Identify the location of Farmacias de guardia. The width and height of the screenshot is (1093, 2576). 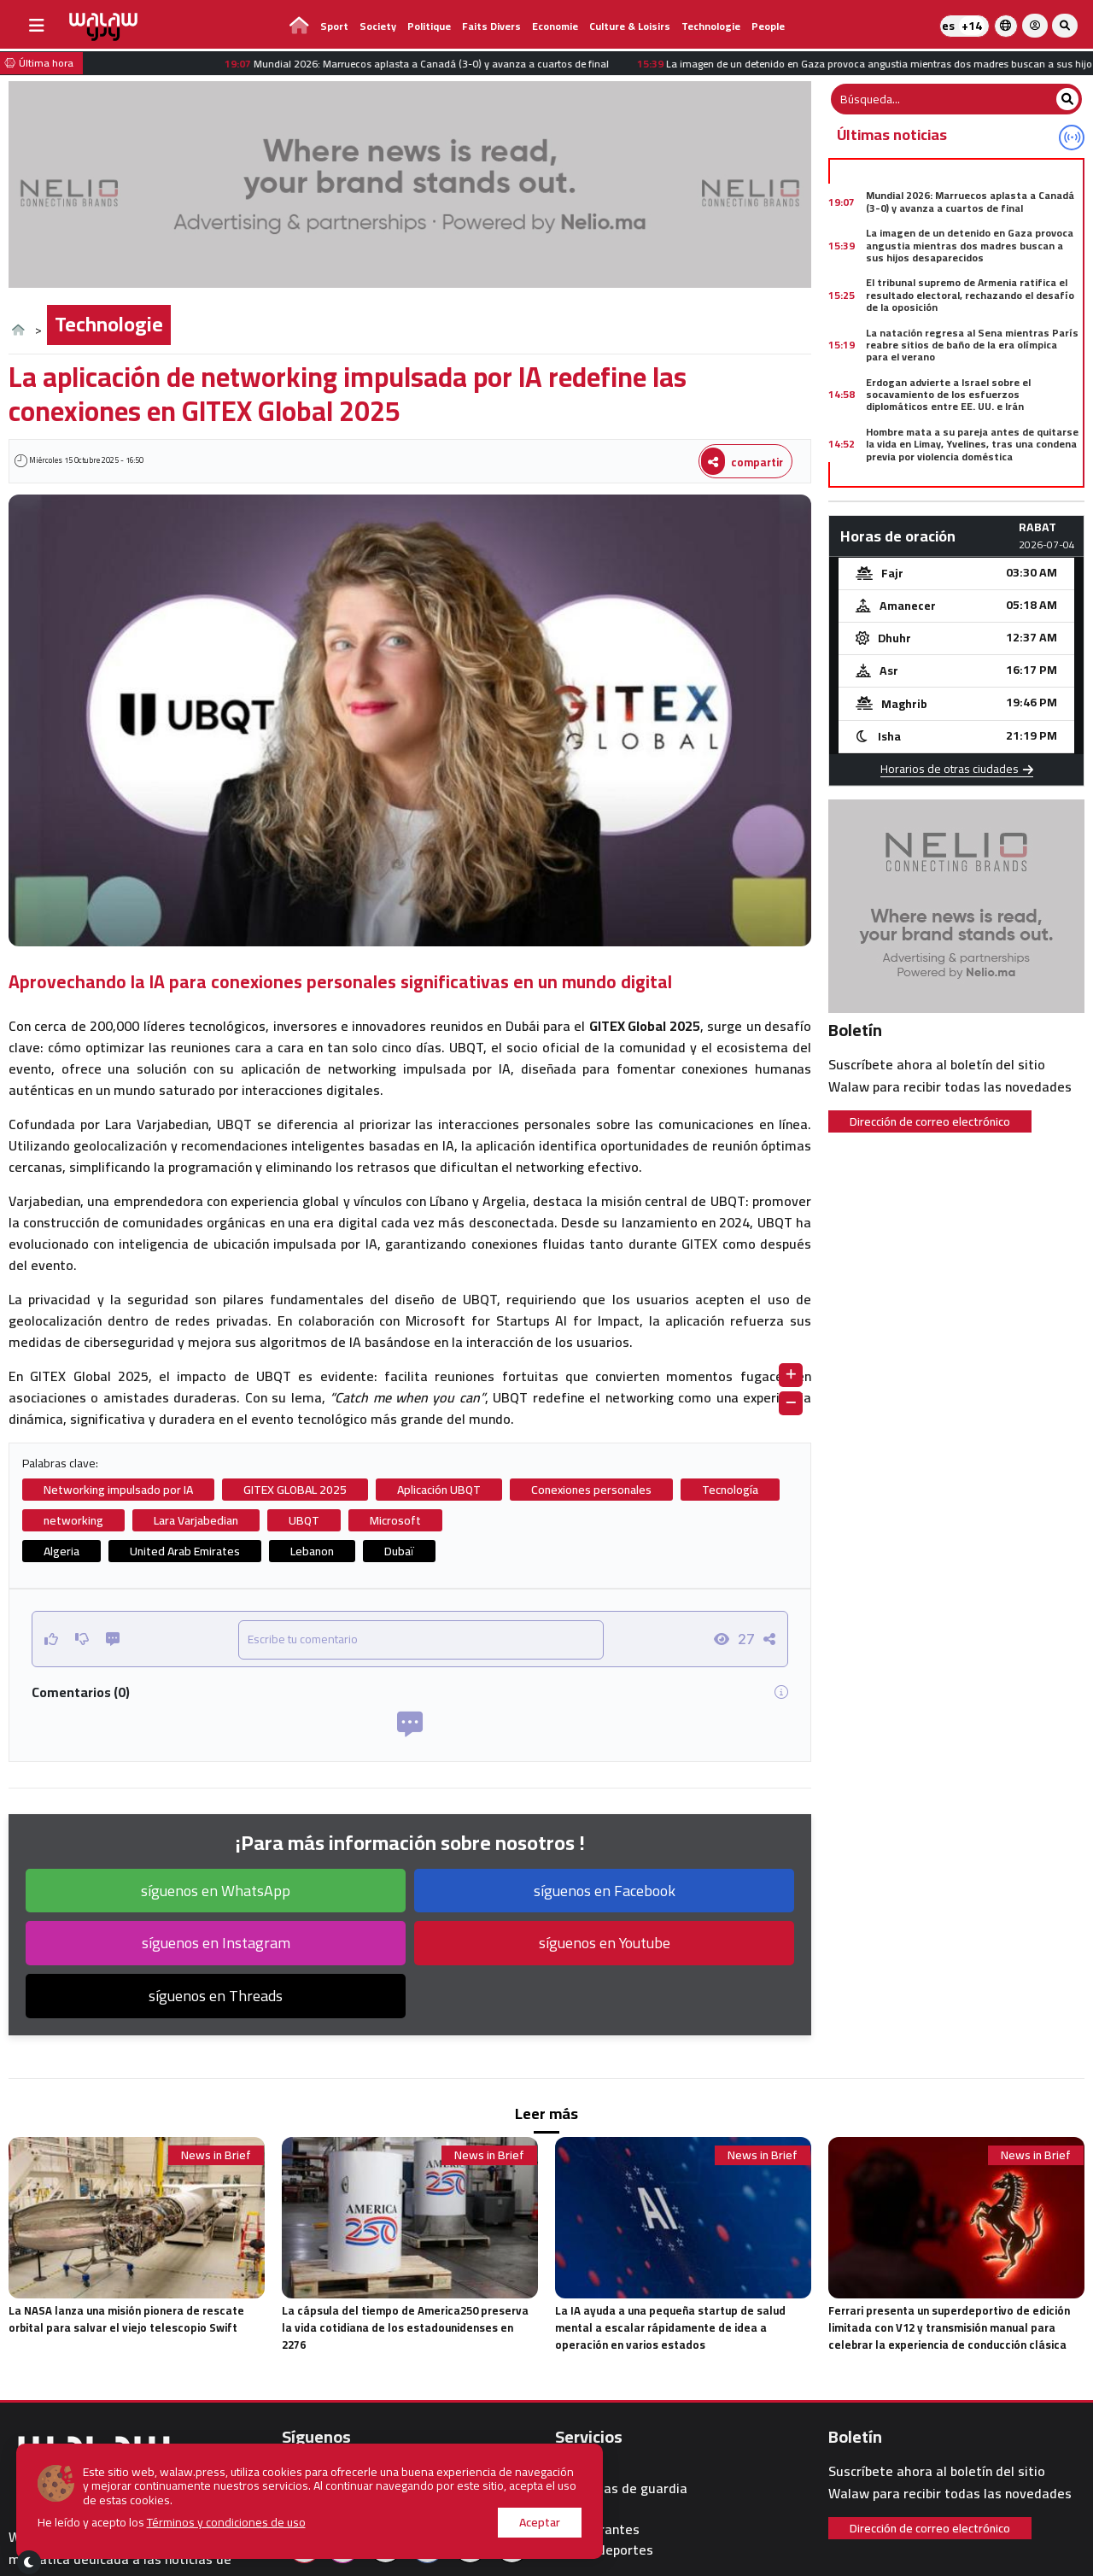
(621, 2488).